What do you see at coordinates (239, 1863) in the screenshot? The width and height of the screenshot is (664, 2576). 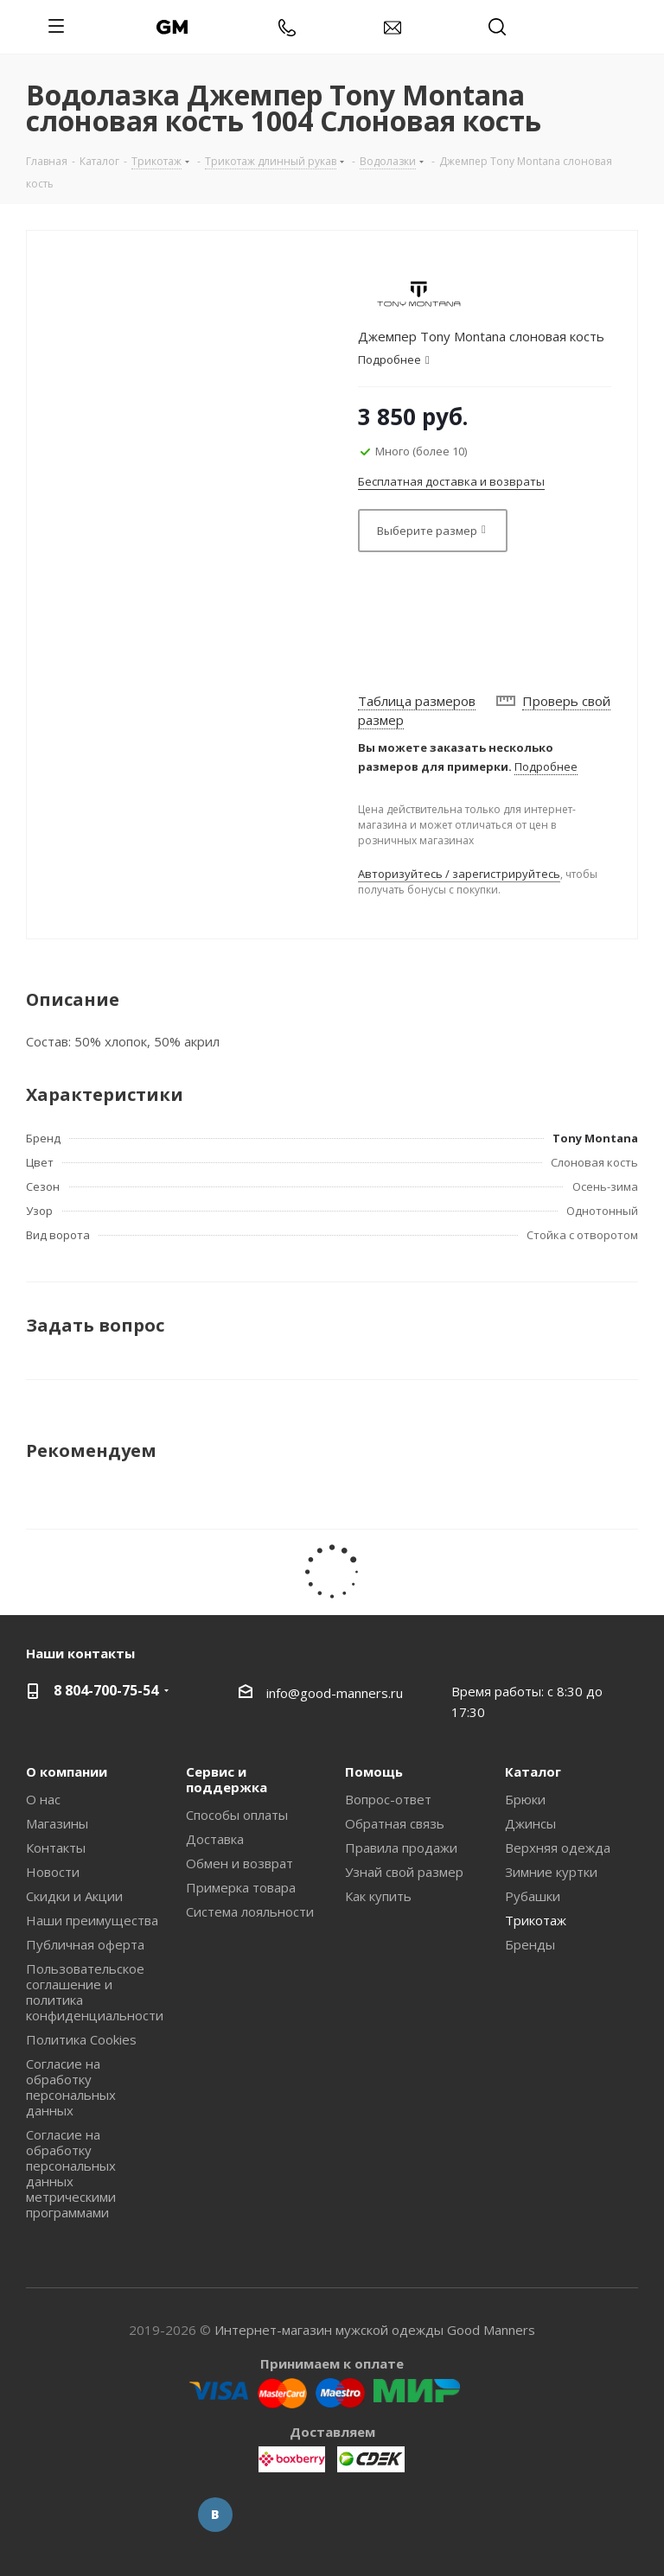 I see `Обмен и возврат` at bounding box center [239, 1863].